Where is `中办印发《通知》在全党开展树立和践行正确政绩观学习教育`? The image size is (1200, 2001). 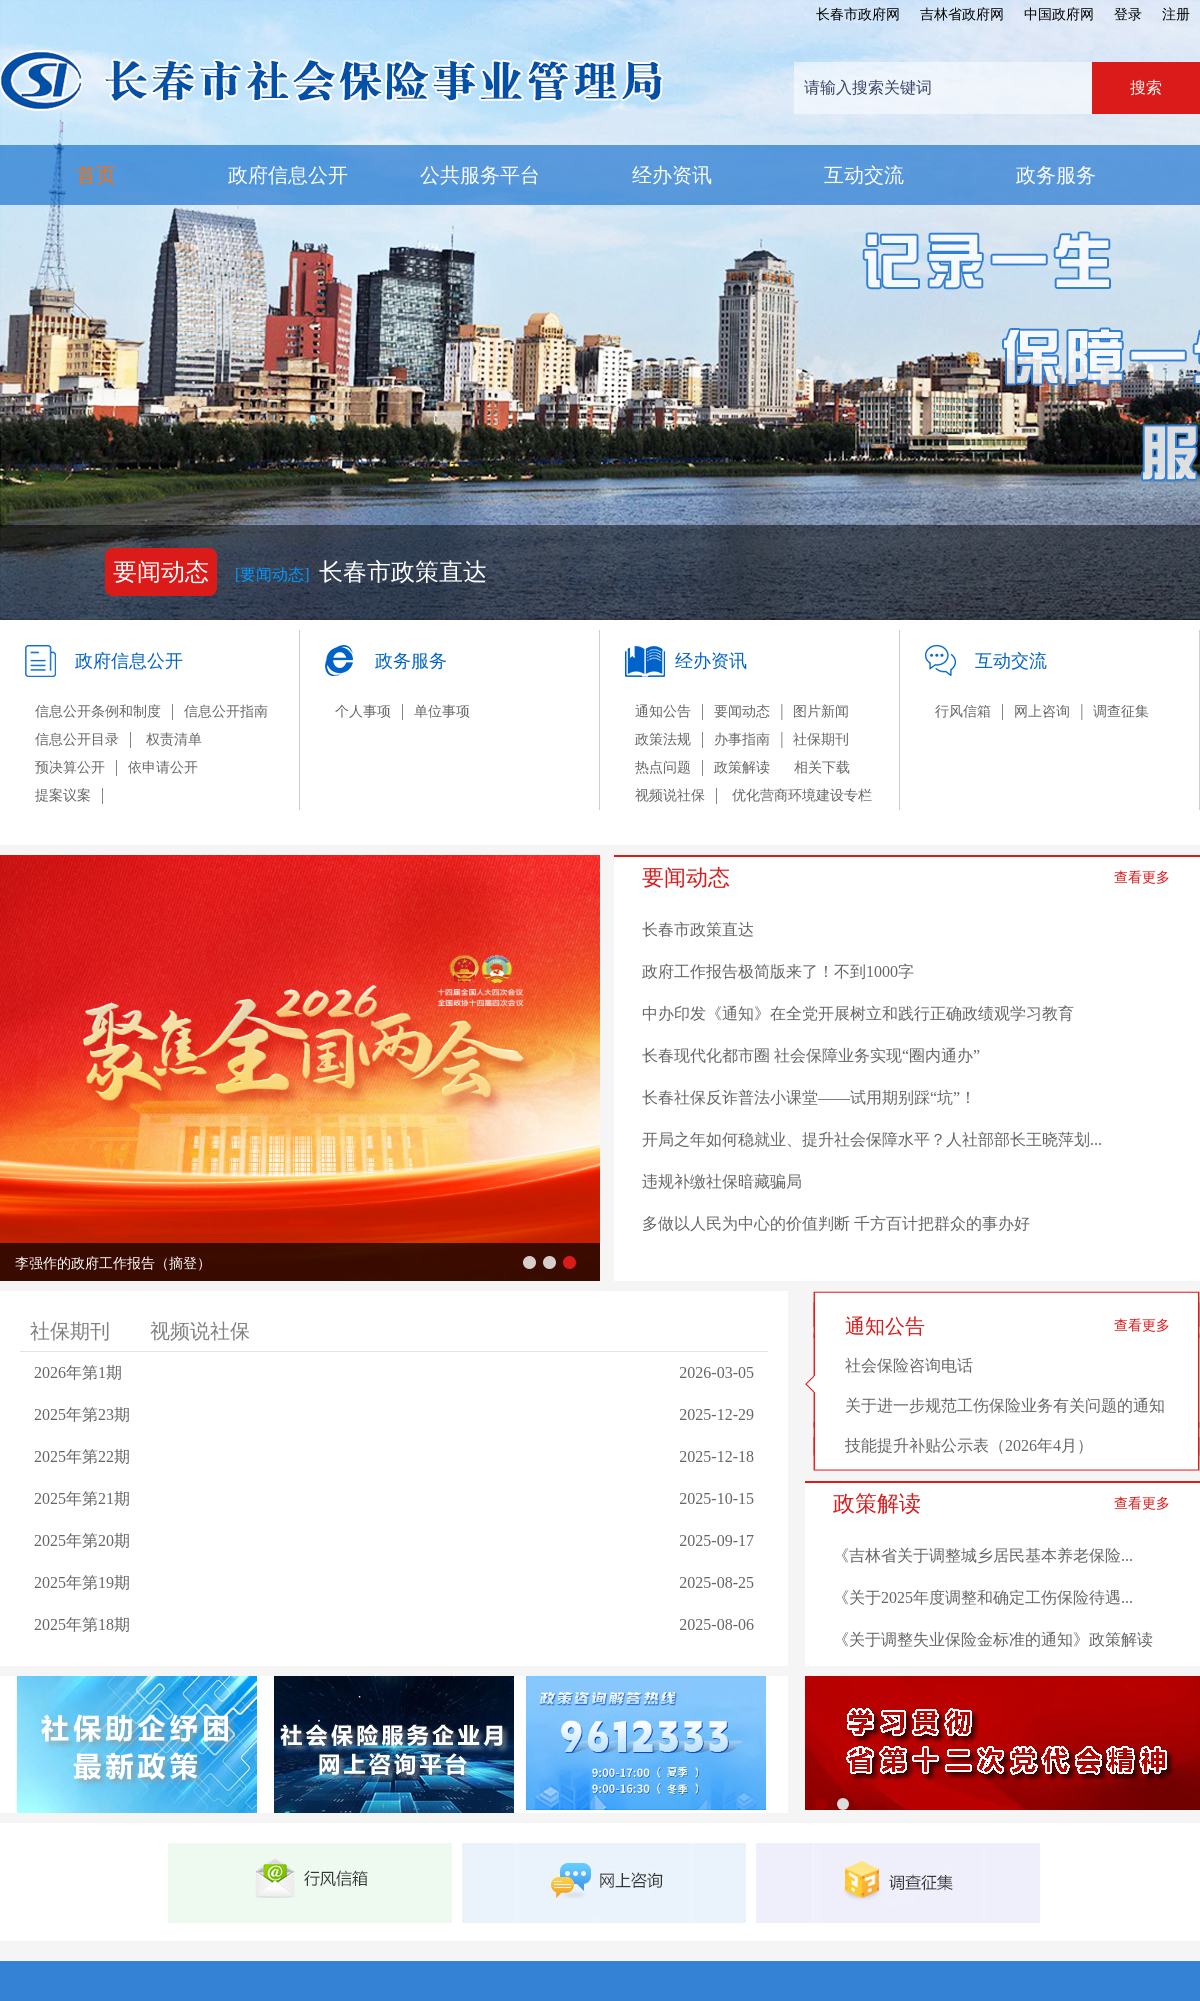
中办印发《通知》在全党开展树立和践行正确政绩观学习教育 is located at coordinates (858, 1013).